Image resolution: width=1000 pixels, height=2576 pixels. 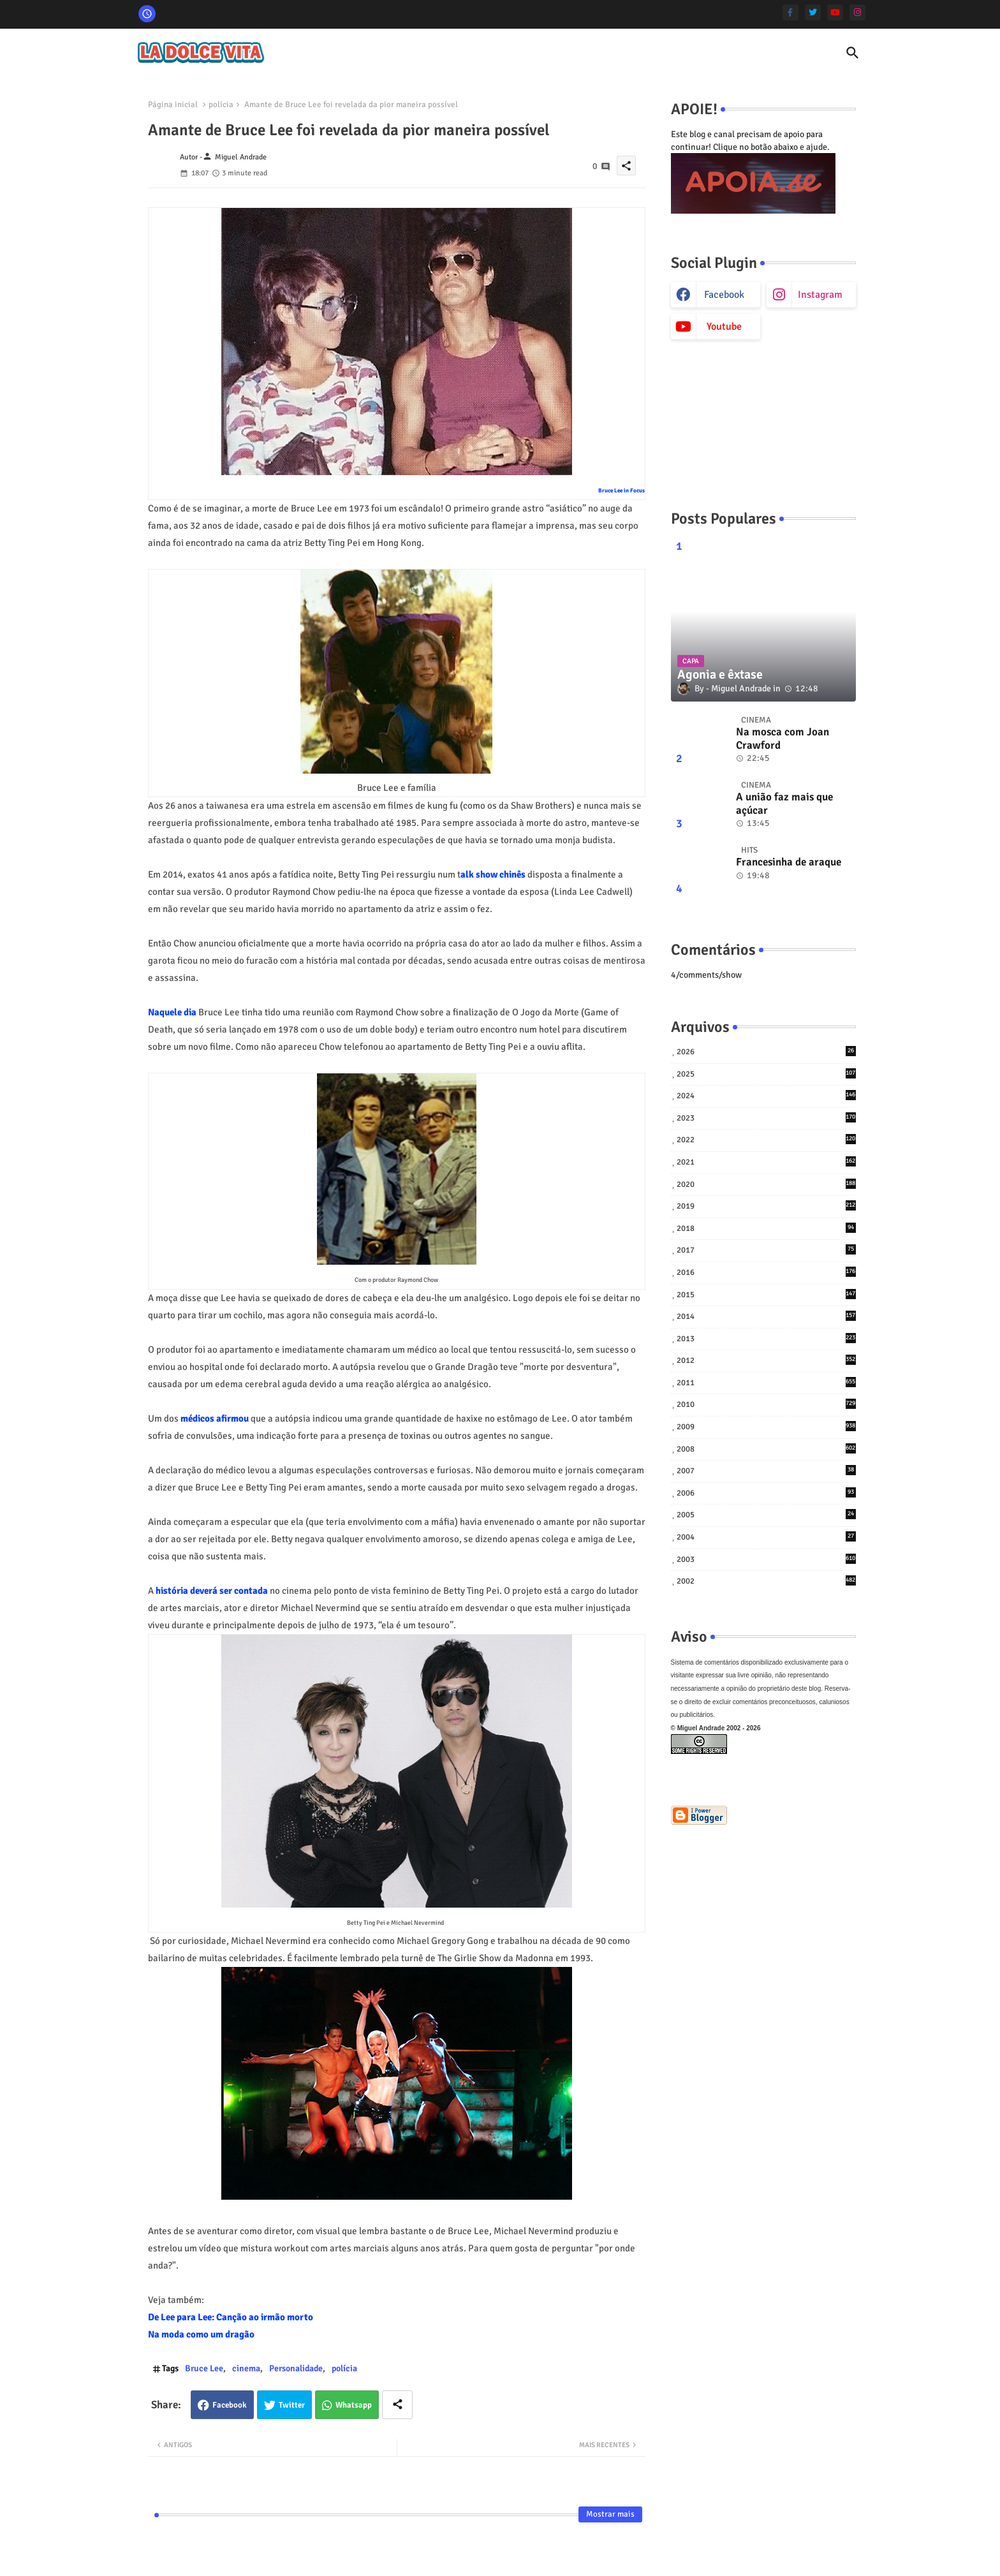 I want to click on 2022, so click(x=766, y=1139).